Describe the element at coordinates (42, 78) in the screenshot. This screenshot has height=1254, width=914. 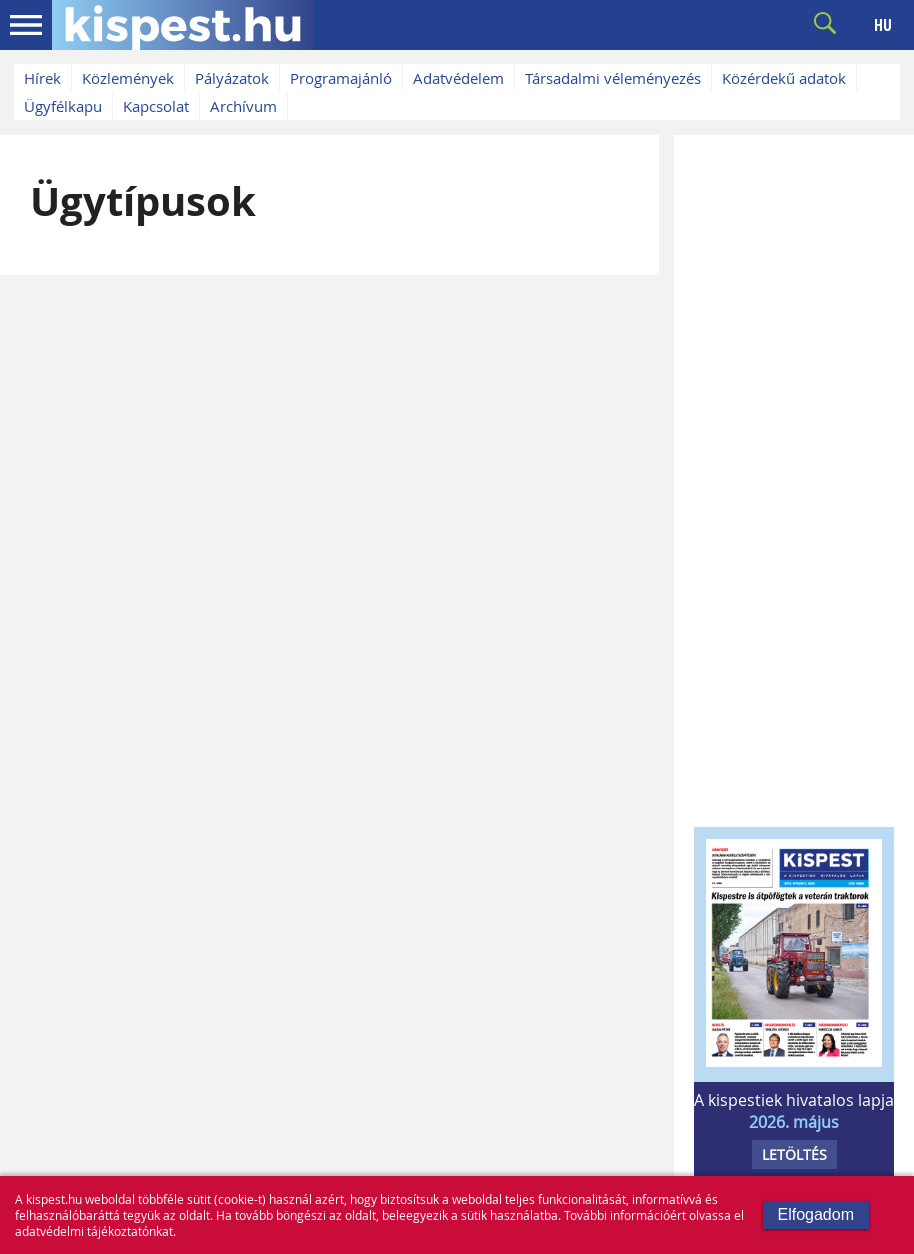
I see `Hírek` at that location.